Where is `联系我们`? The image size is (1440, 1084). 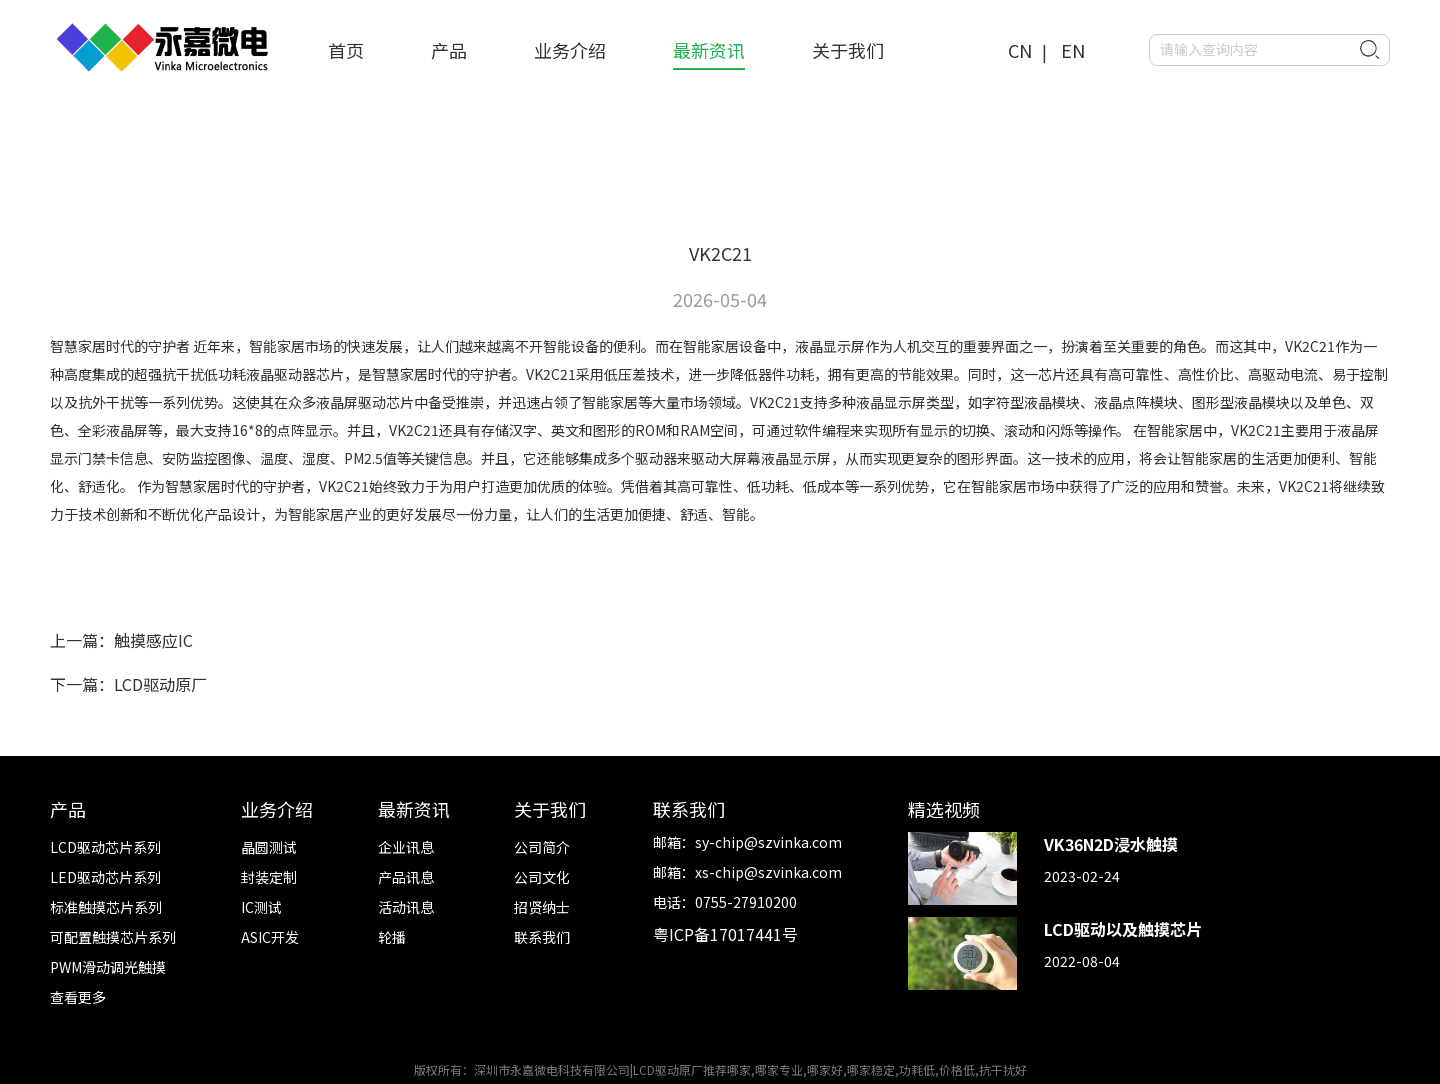
联系我们 is located at coordinates (542, 937).